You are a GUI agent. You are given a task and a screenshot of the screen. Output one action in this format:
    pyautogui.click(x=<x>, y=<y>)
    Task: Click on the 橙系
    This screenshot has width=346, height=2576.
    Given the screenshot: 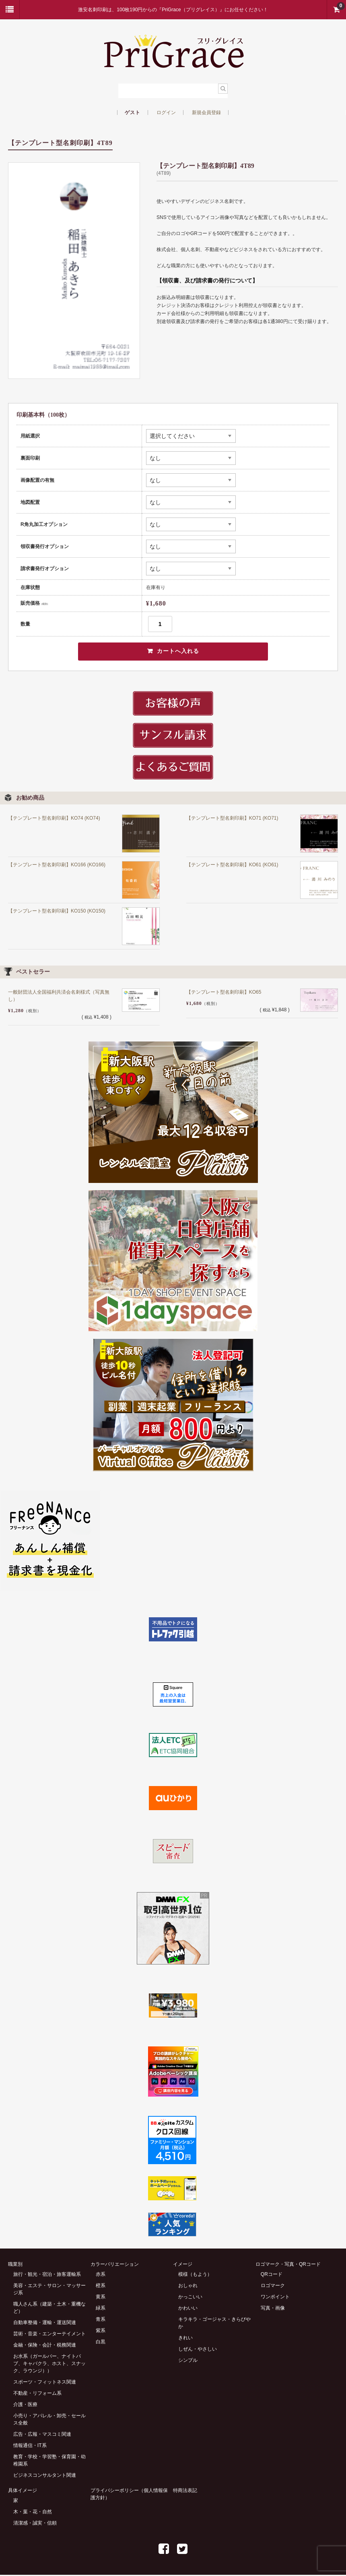 What is the action you would take?
    pyautogui.click(x=100, y=2287)
    